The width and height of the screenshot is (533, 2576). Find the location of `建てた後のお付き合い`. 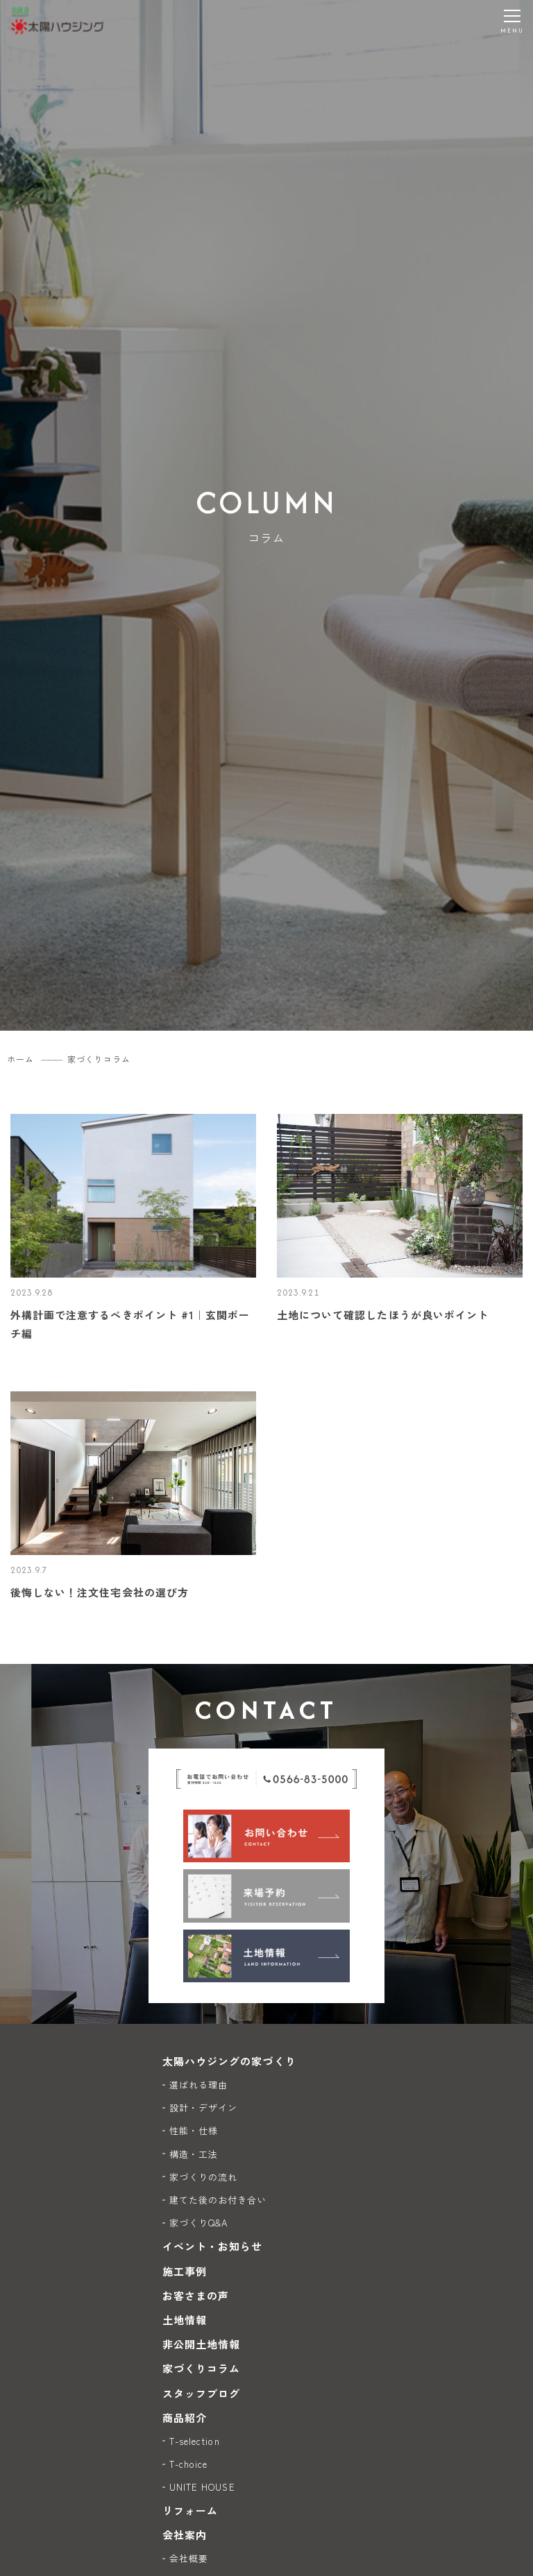

建てた後のお付き合い is located at coordinates (218, 2199).